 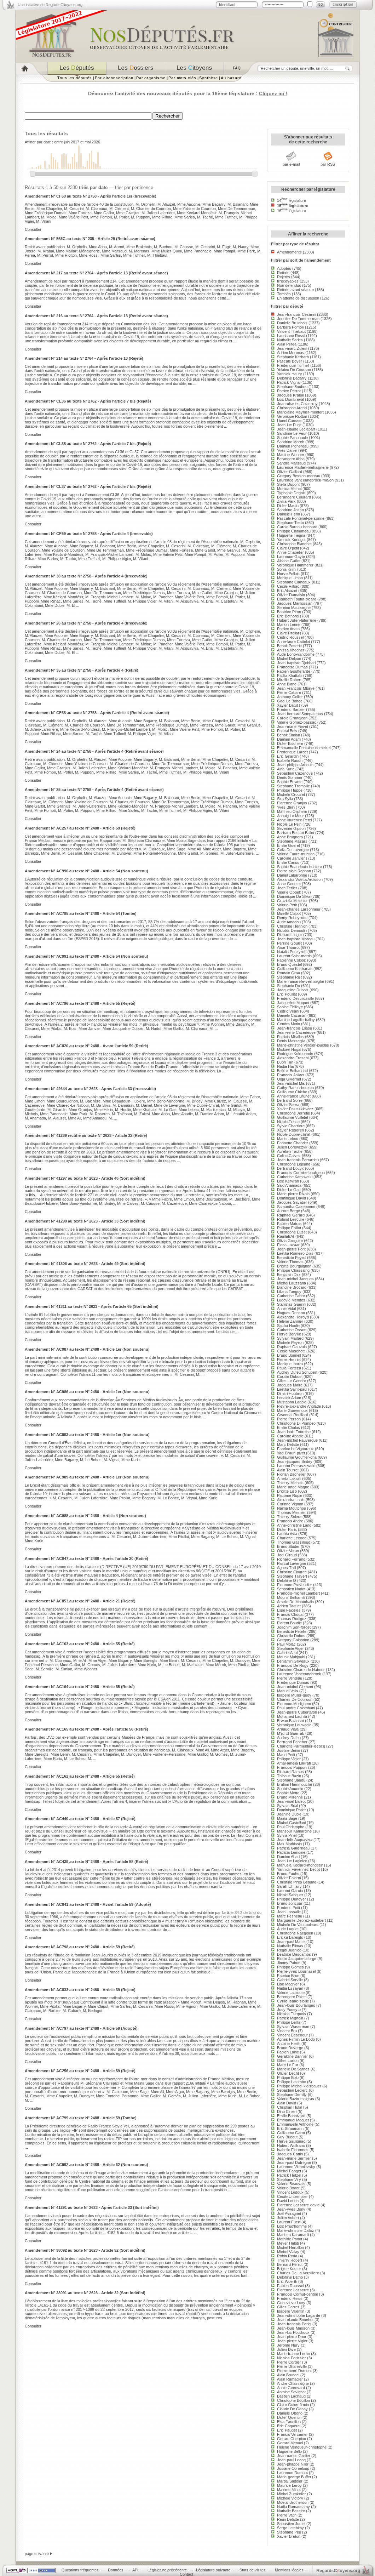 What do you see at coordinates (292, 408) in the screenshot?
I see `Christophe Arend` at bounding box center [292, 408].